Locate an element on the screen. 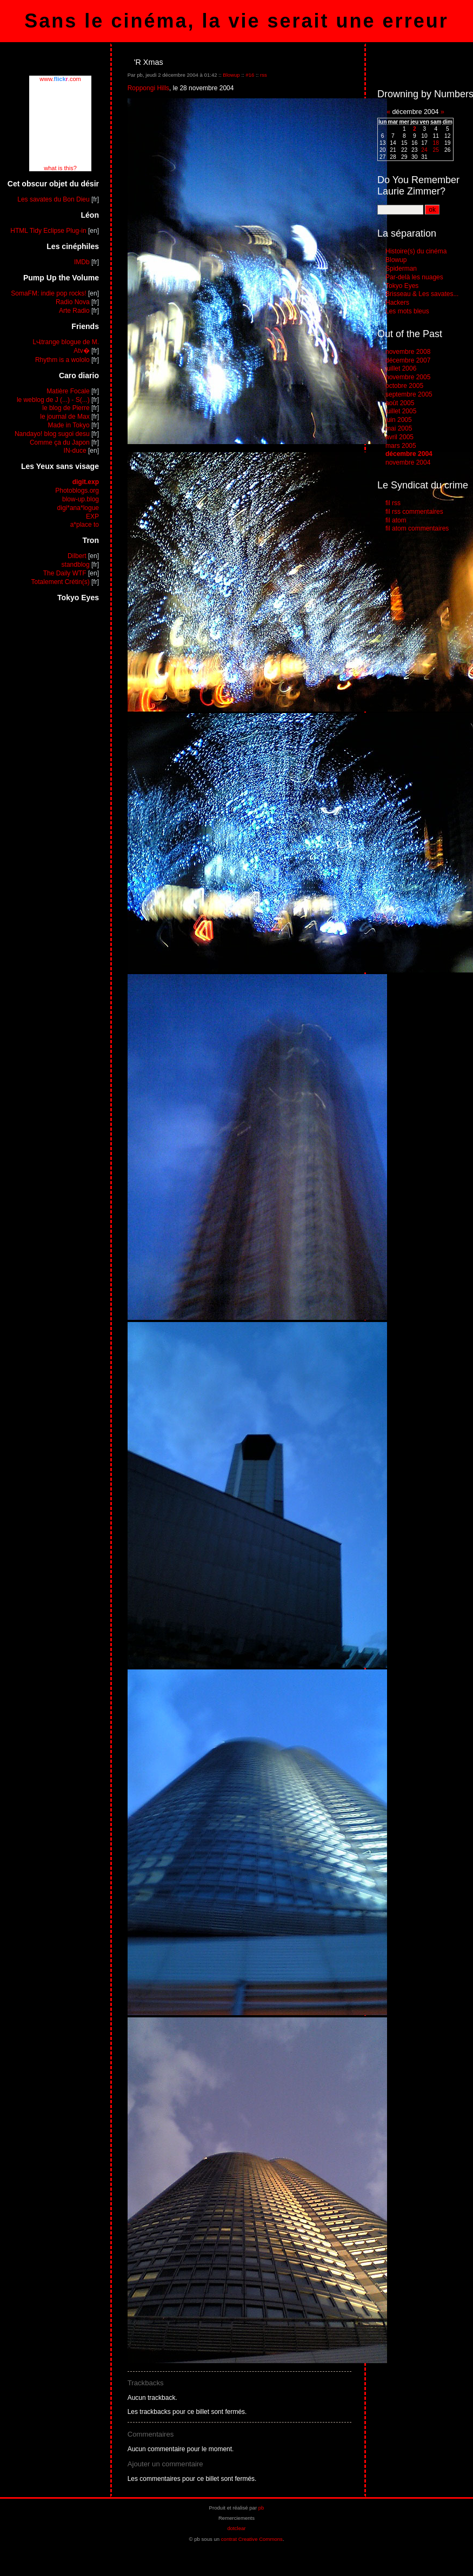  contrat Creative Commons is located at coordinates (252, 2539).